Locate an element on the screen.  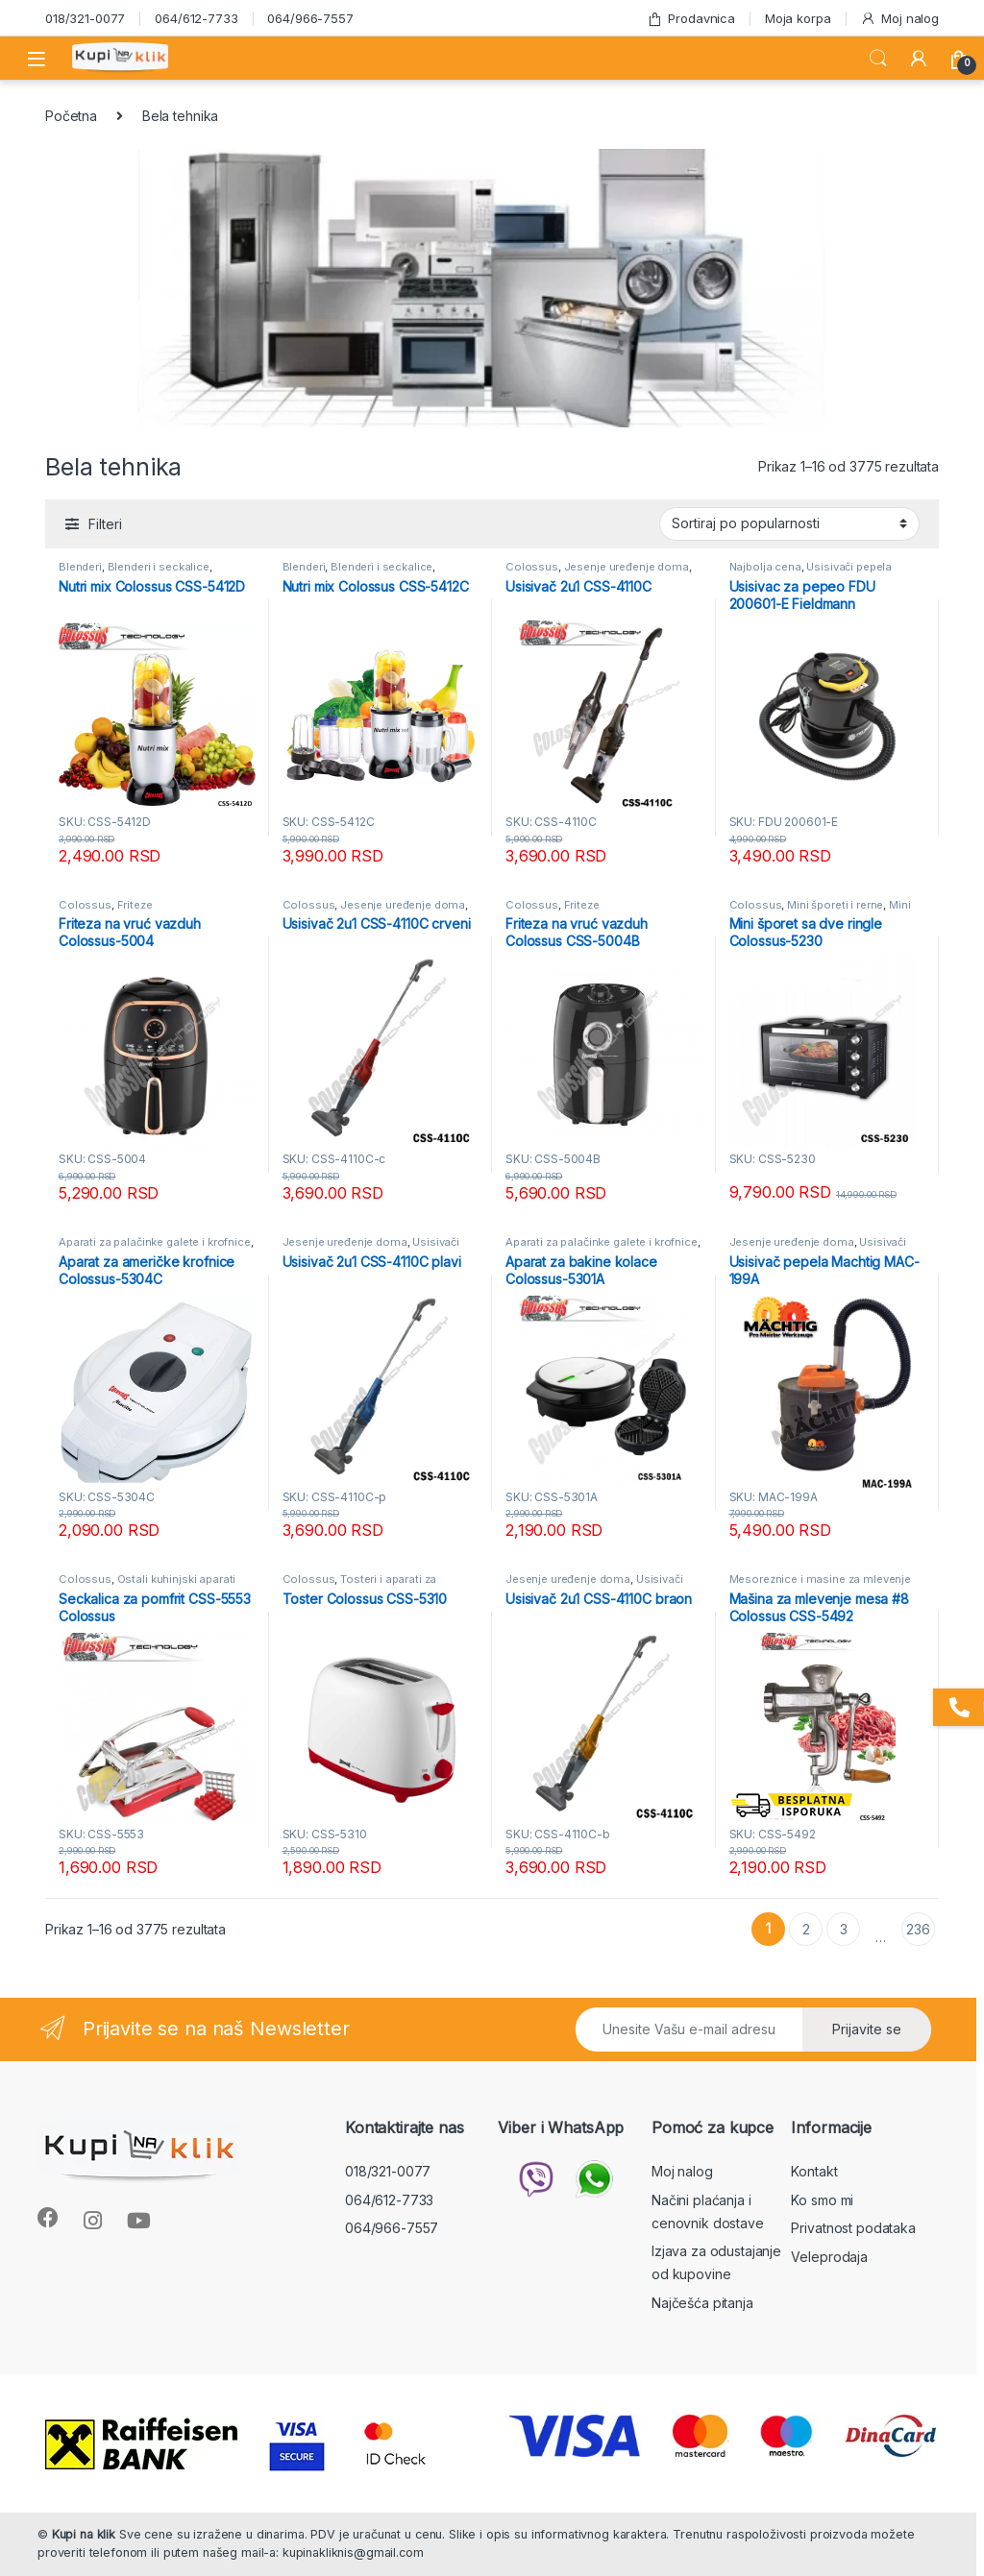
064/966-7557 is located at coordinates (310, 18).